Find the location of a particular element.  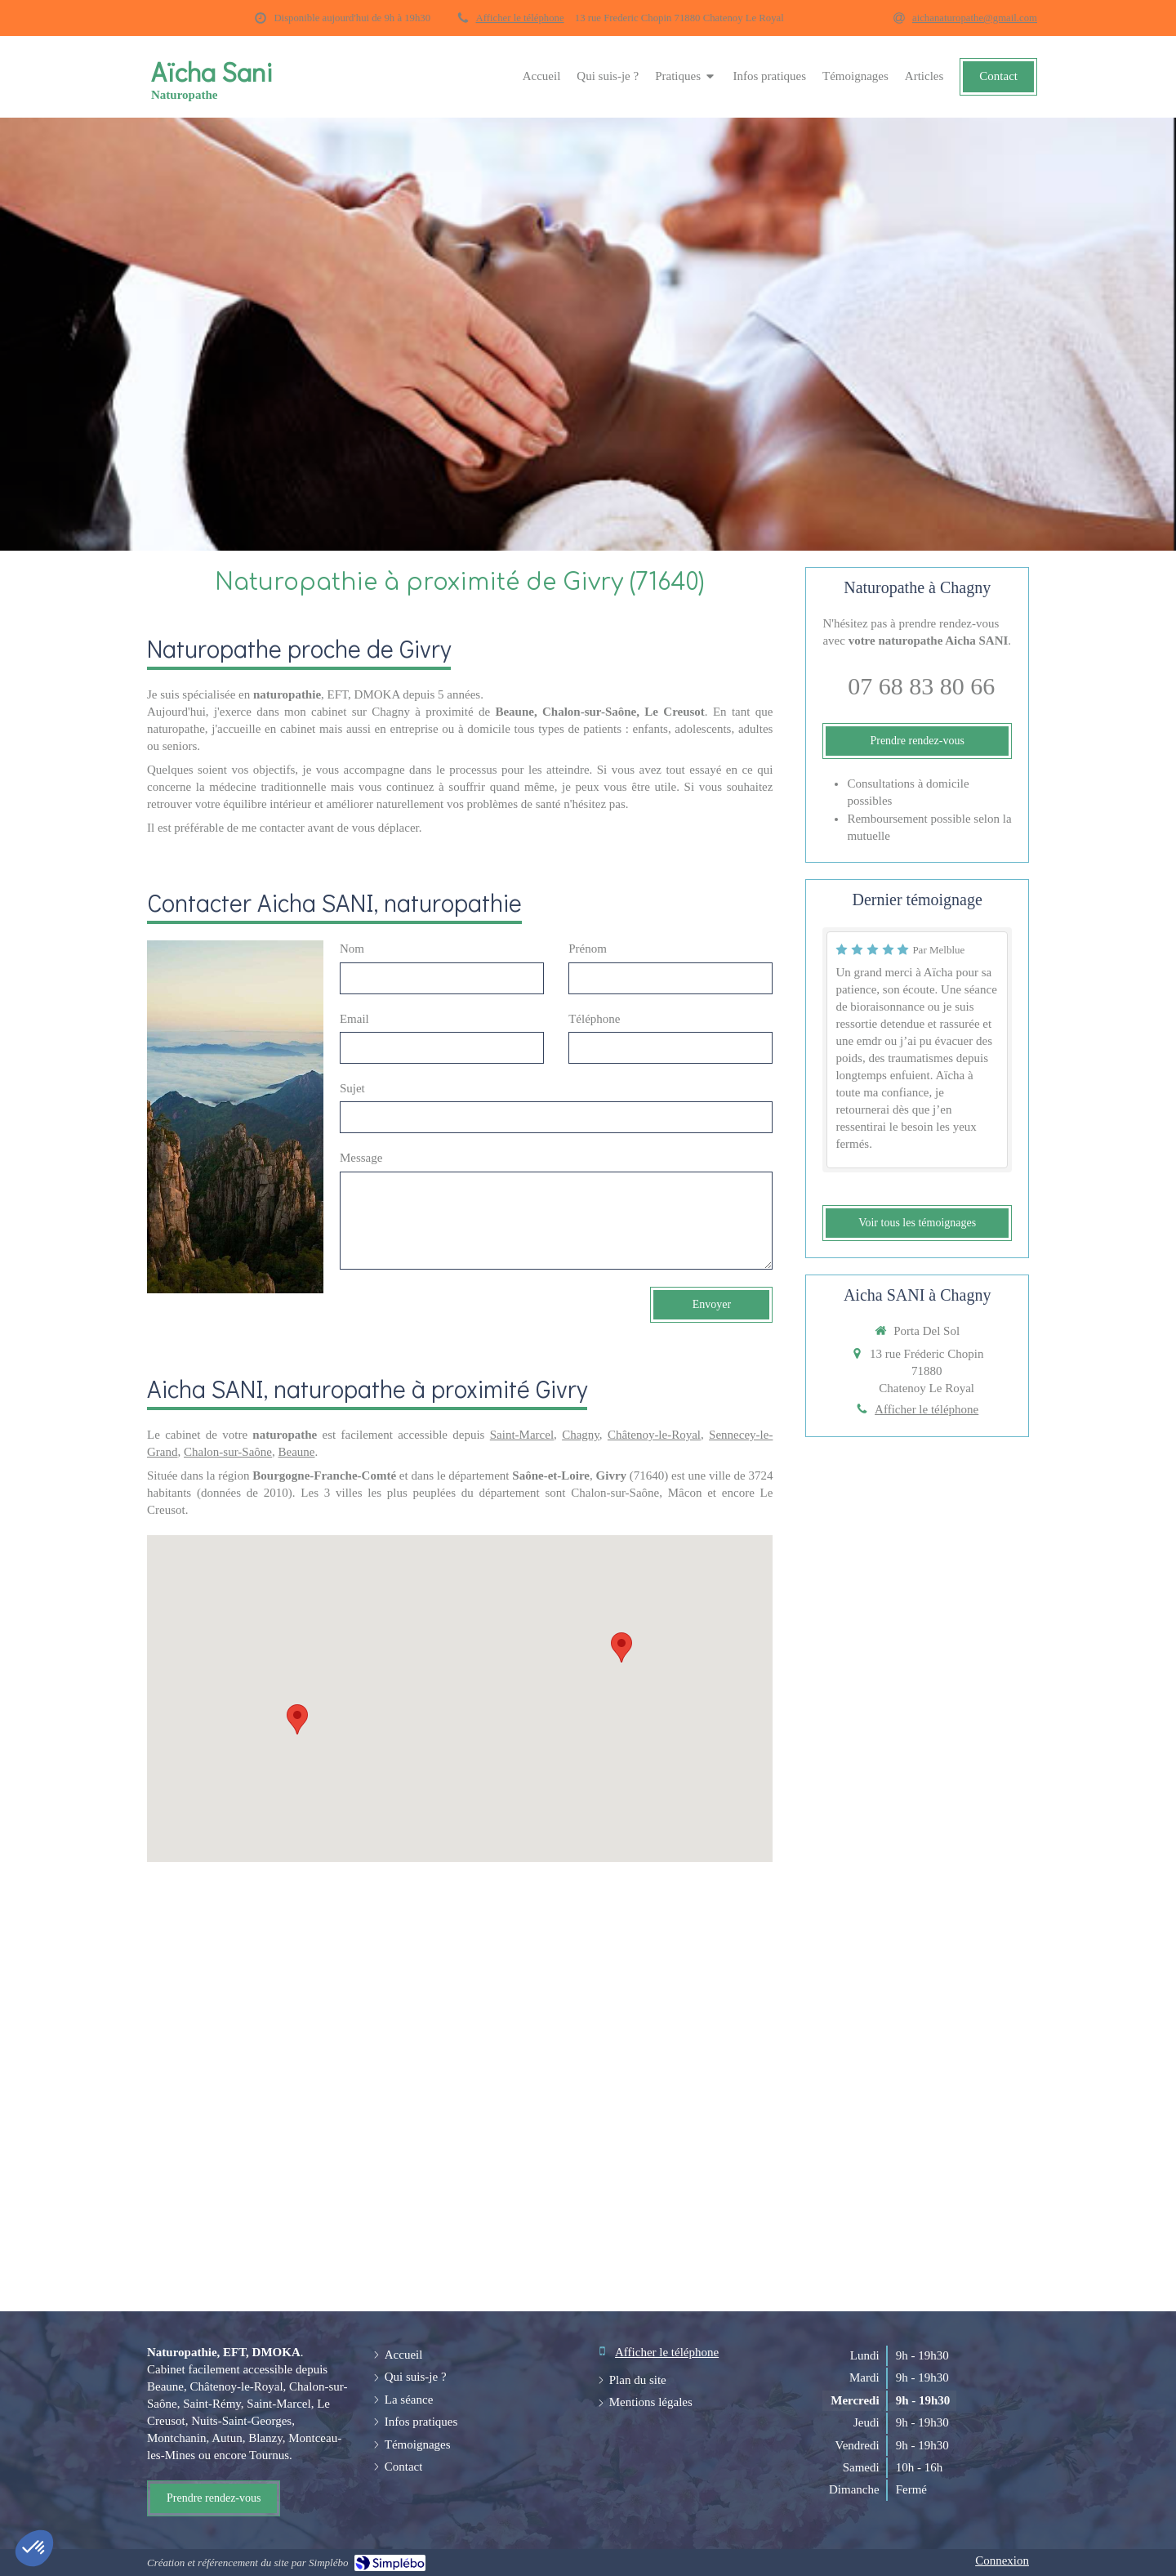

Email is located at coordinates (354, 1018).